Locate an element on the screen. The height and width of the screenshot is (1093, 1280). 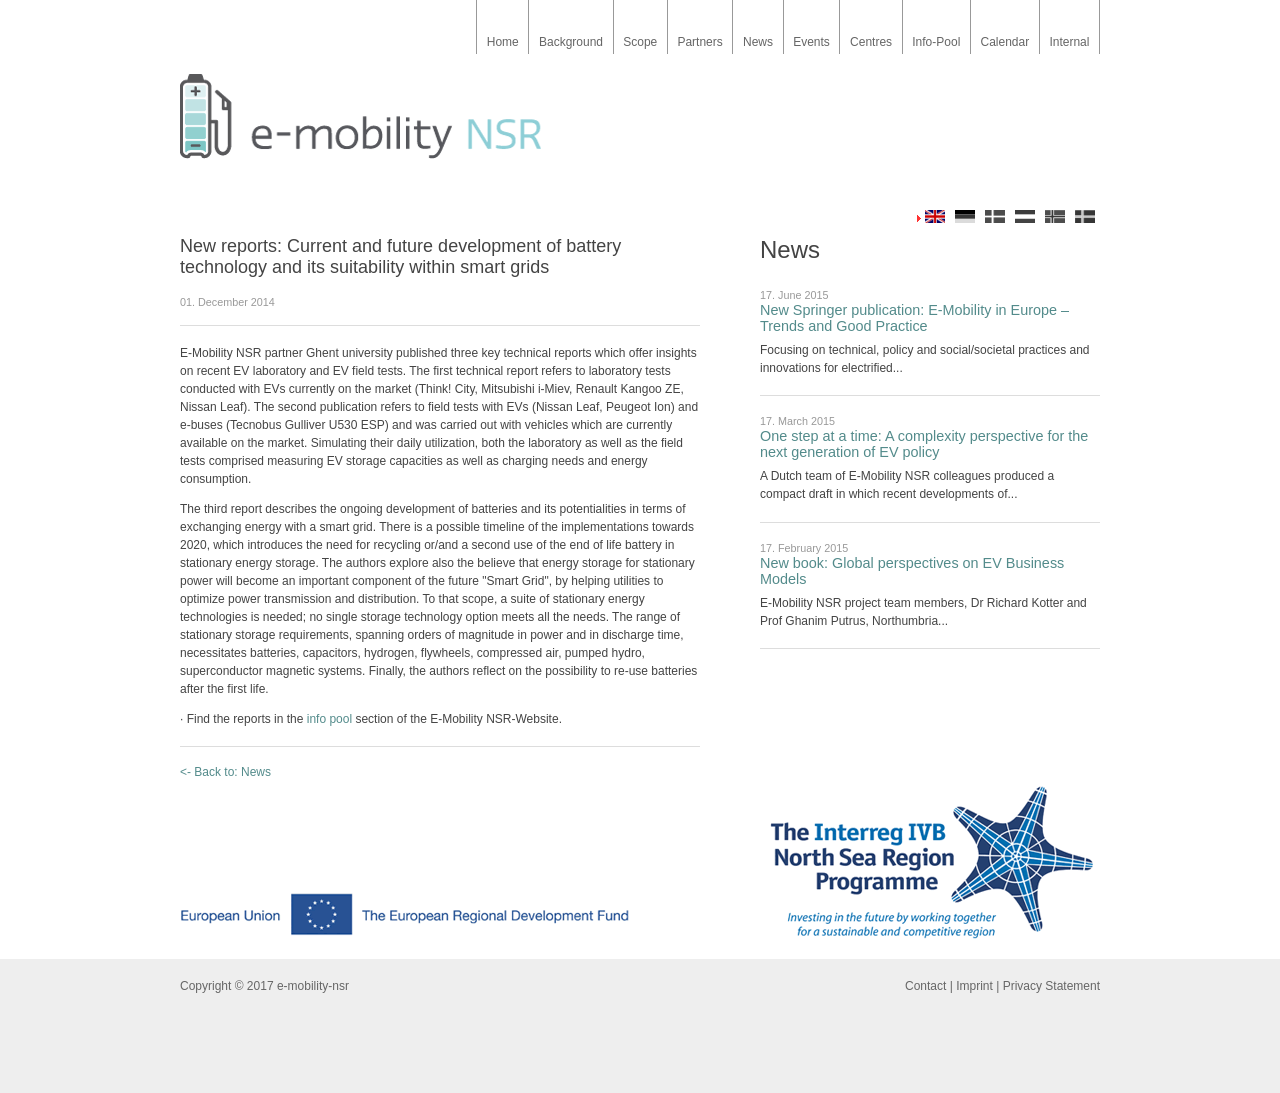
Calendar is located at coordinates (1004, 42).